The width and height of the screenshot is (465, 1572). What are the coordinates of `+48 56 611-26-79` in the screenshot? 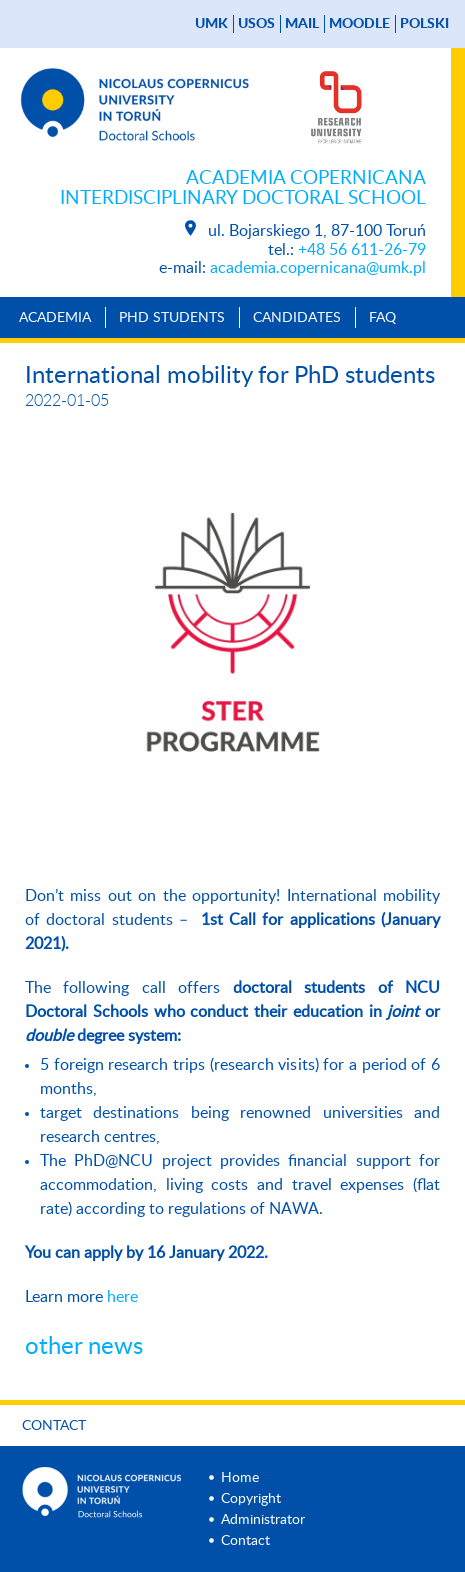 It's located at (362, 250).